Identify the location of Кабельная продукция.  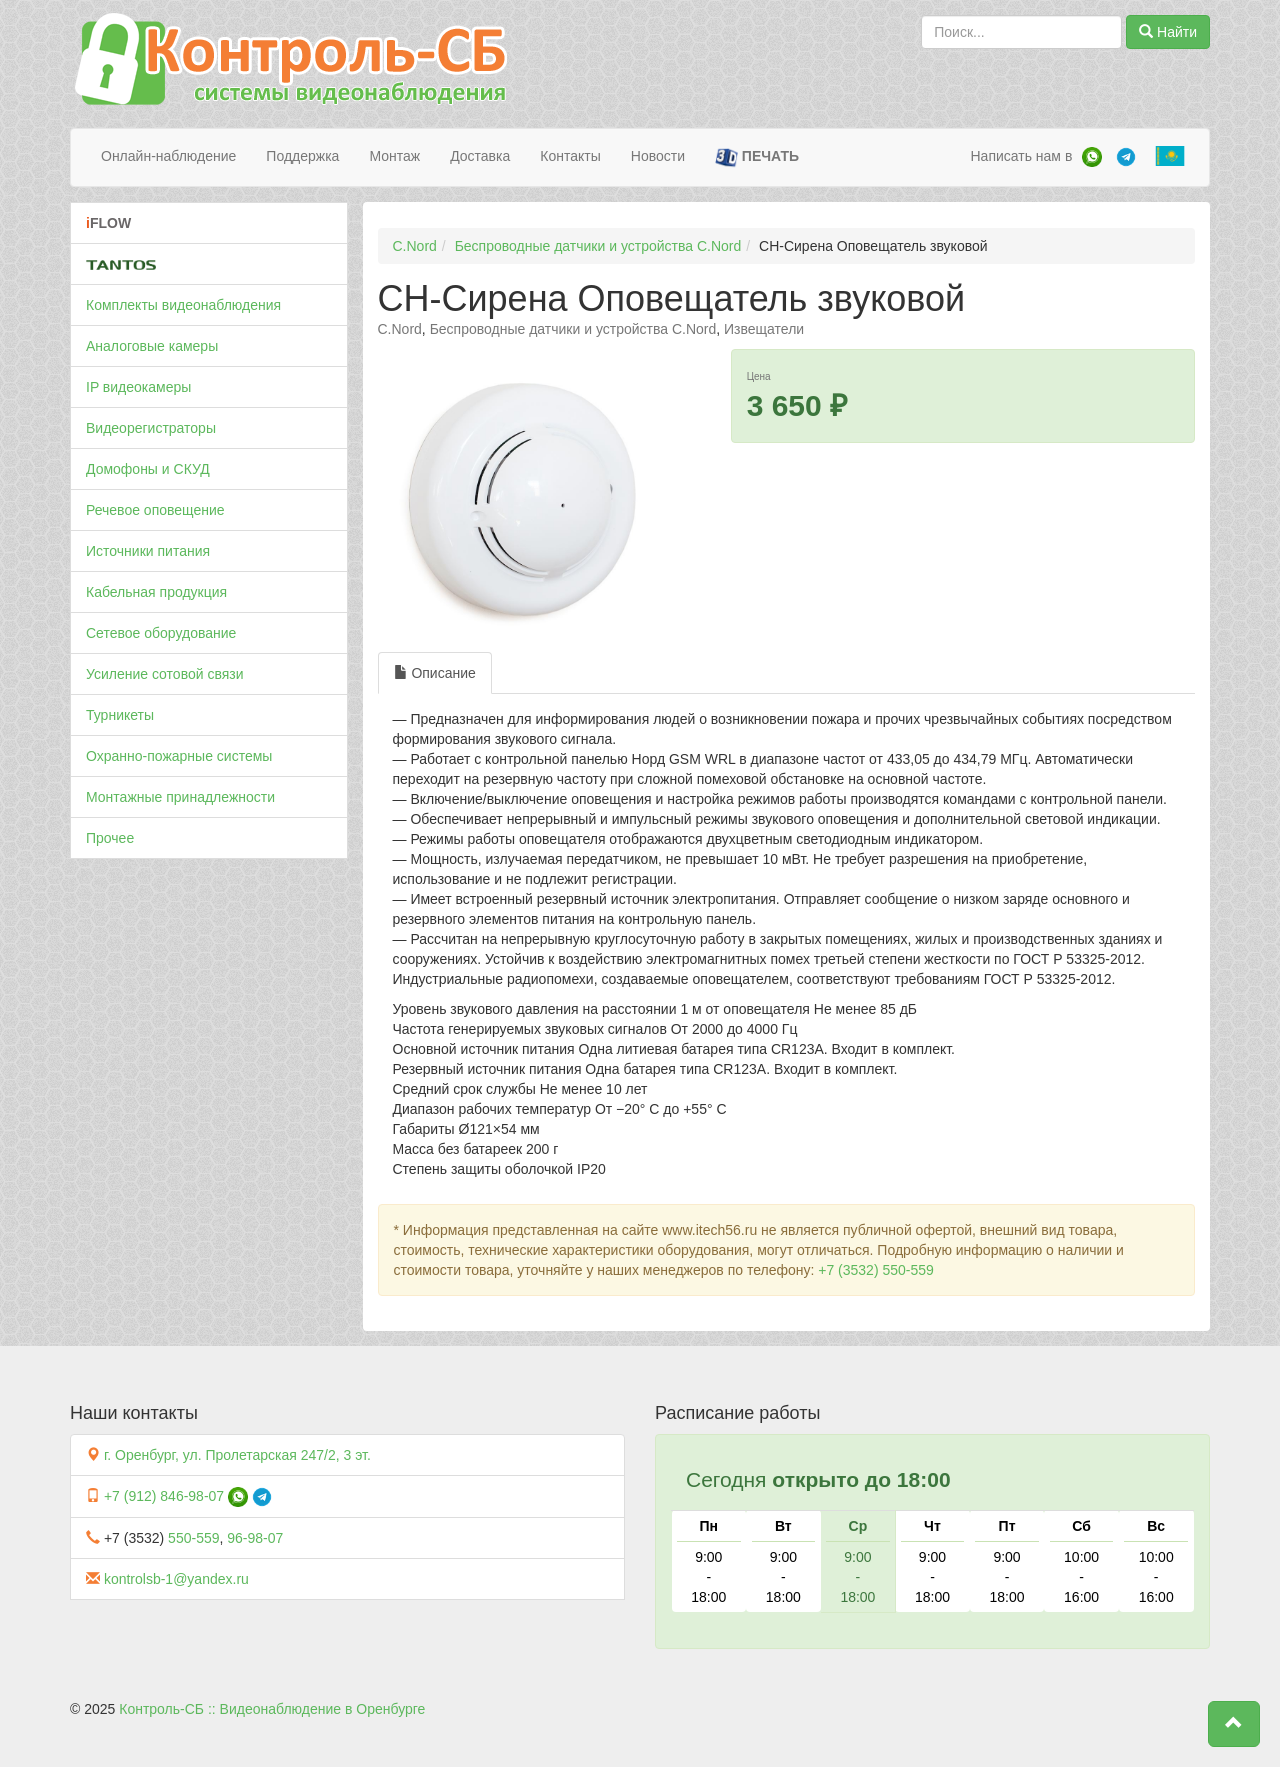
(156, 592).